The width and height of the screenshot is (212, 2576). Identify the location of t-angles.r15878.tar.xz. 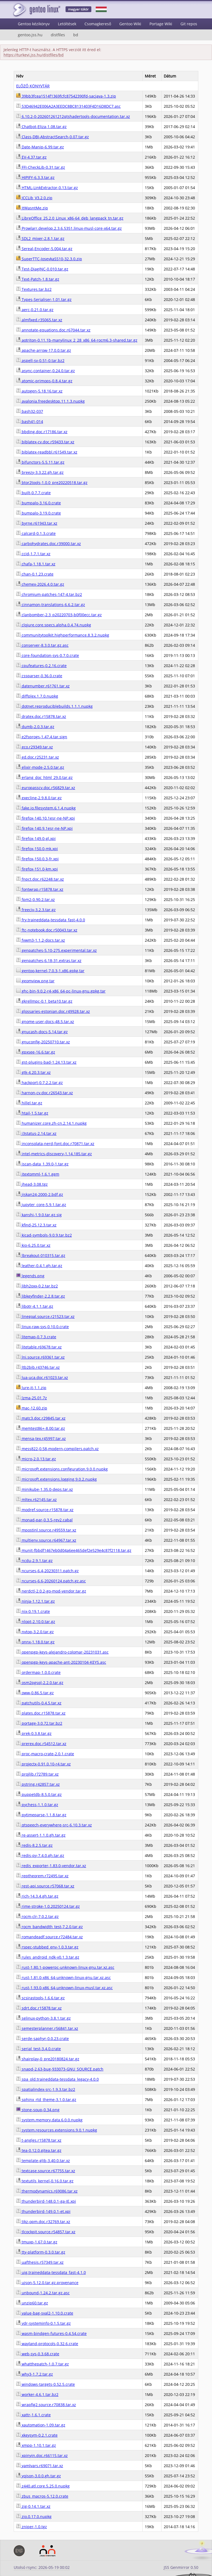
(38, 2140).